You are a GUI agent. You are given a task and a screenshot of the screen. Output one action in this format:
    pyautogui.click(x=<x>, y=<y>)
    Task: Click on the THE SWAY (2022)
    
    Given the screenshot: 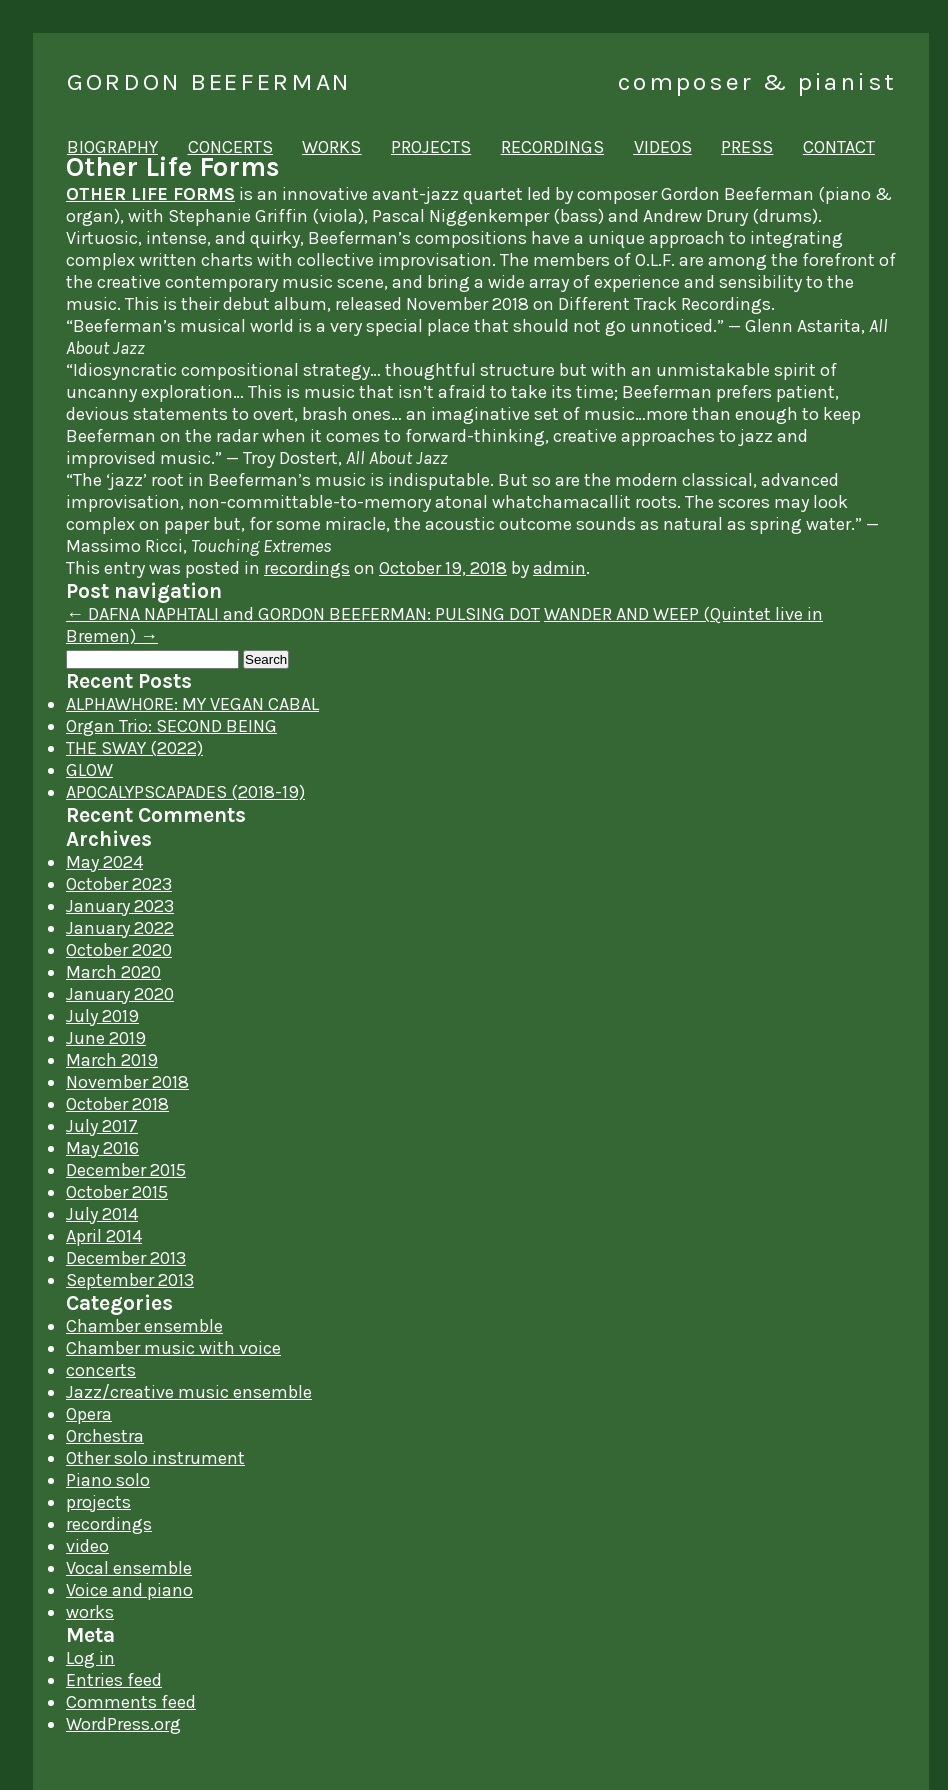 What is the action you would take?
    pyautogui.click(x=134, y=748)
    